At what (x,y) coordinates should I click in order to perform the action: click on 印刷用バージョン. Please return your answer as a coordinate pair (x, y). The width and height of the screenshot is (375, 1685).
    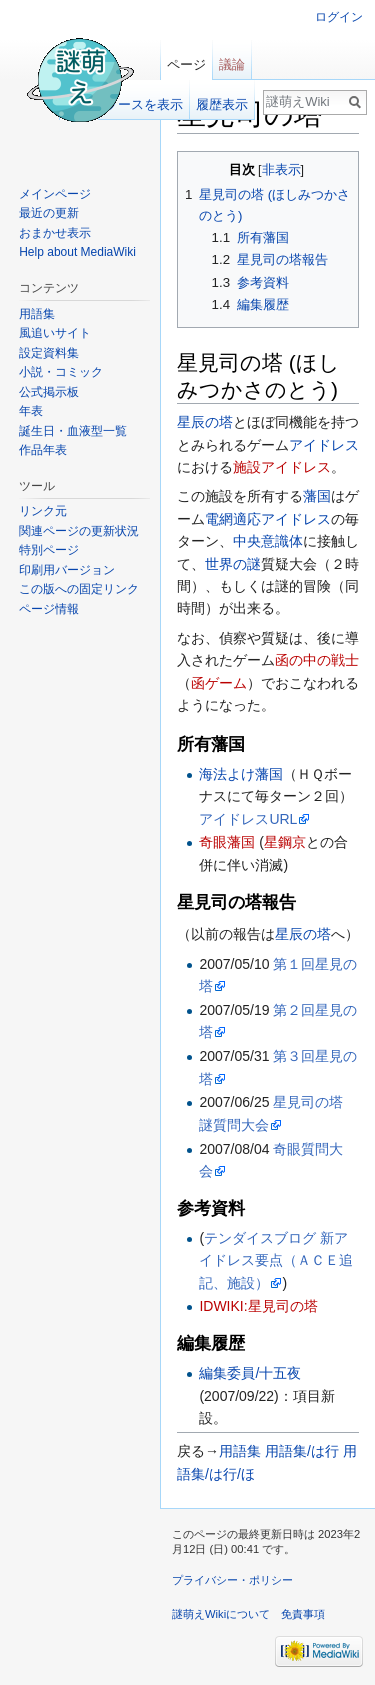
    Looking at the image, I should click on (67, 570).